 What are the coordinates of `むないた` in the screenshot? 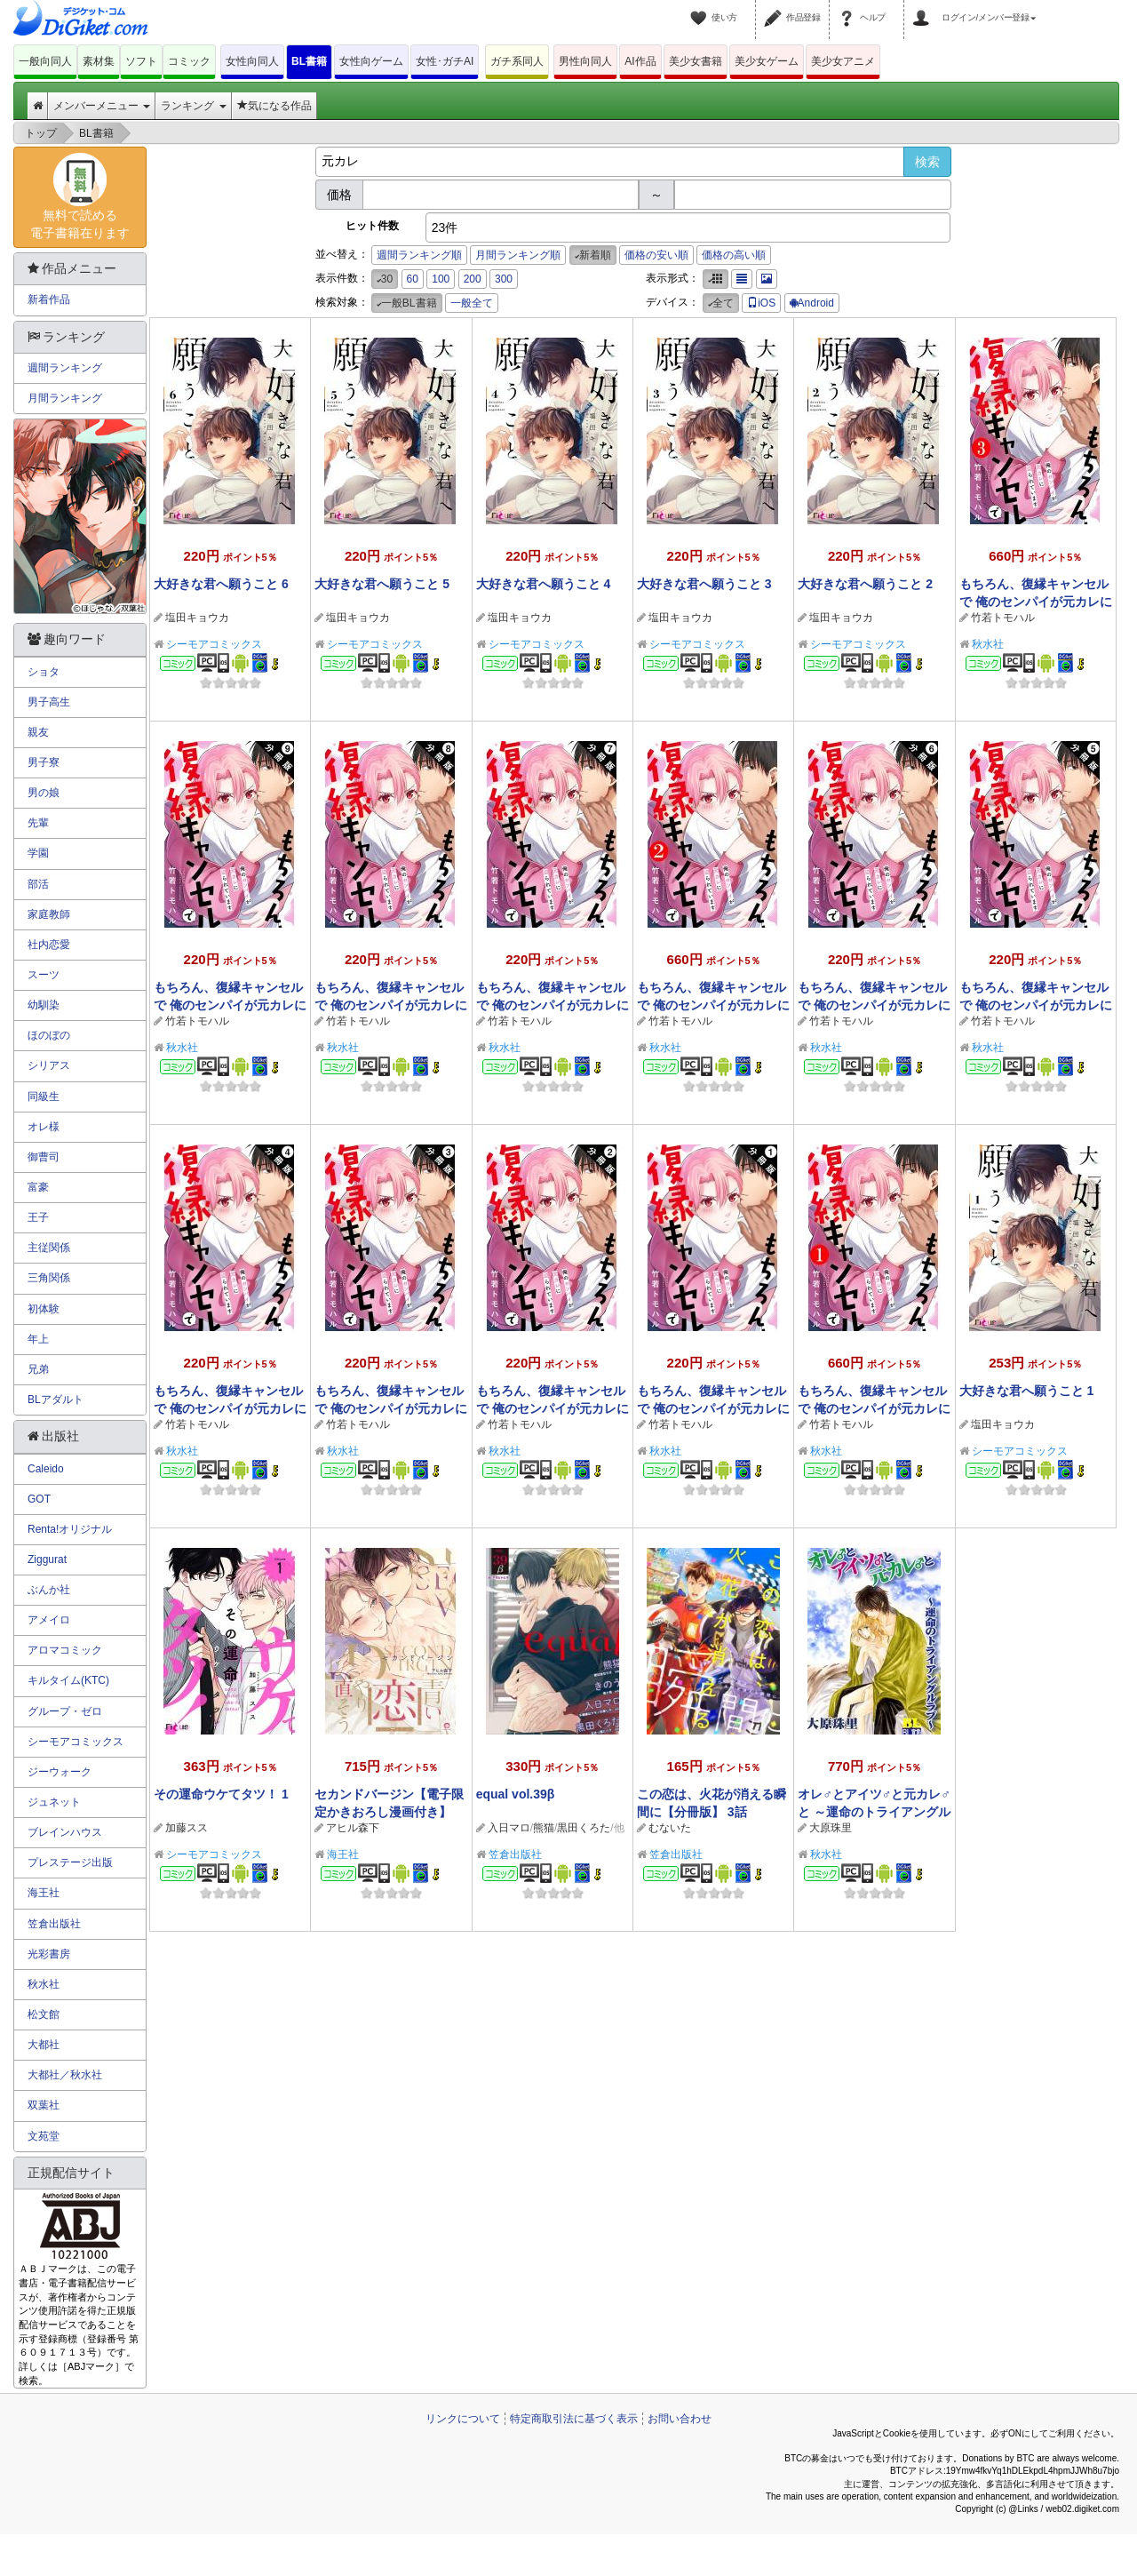 It's located at (669, 1828).